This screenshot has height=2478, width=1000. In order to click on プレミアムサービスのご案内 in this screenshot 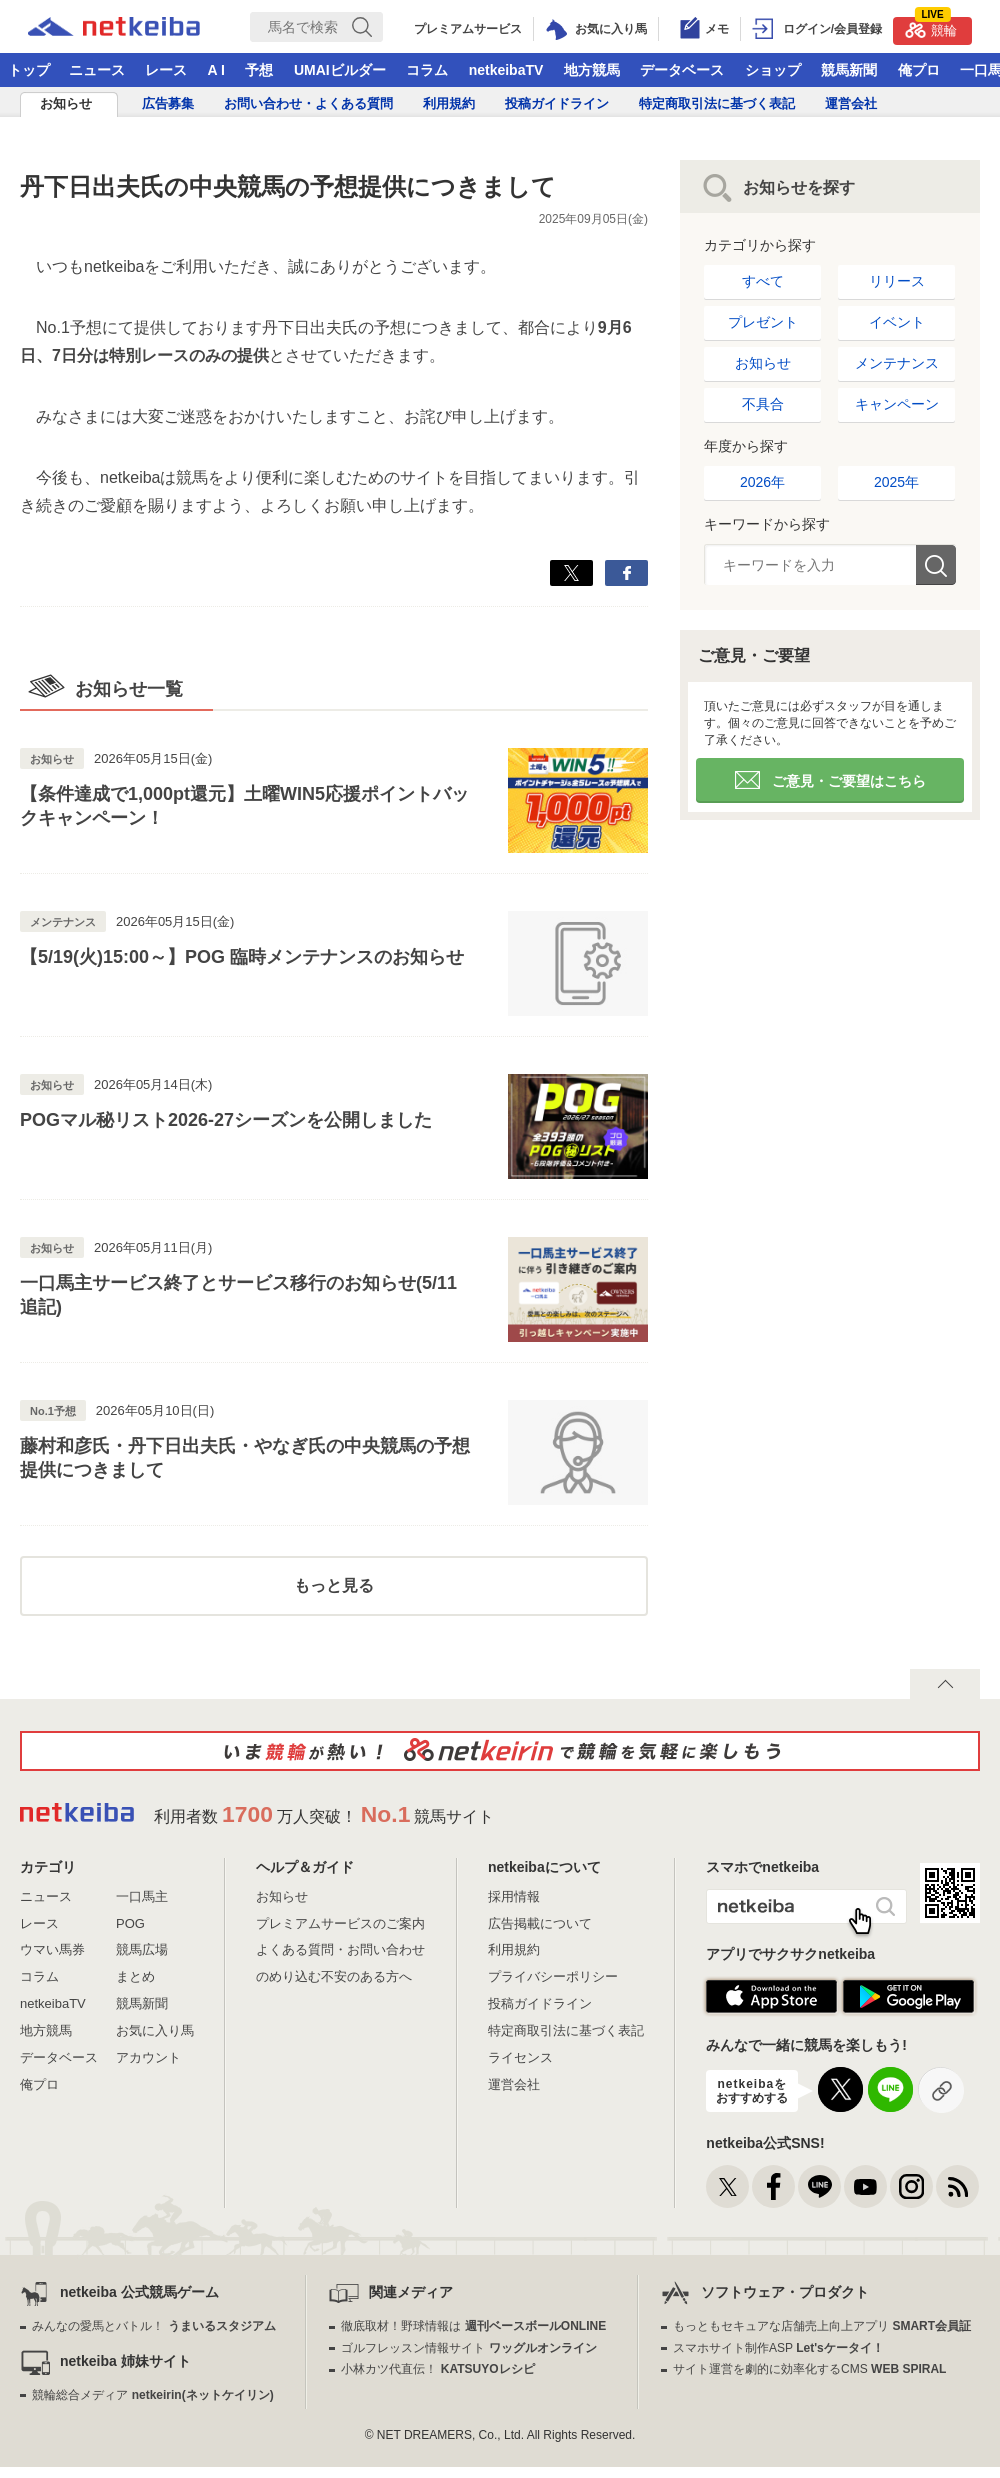, I will do `click(340, 1923)`.